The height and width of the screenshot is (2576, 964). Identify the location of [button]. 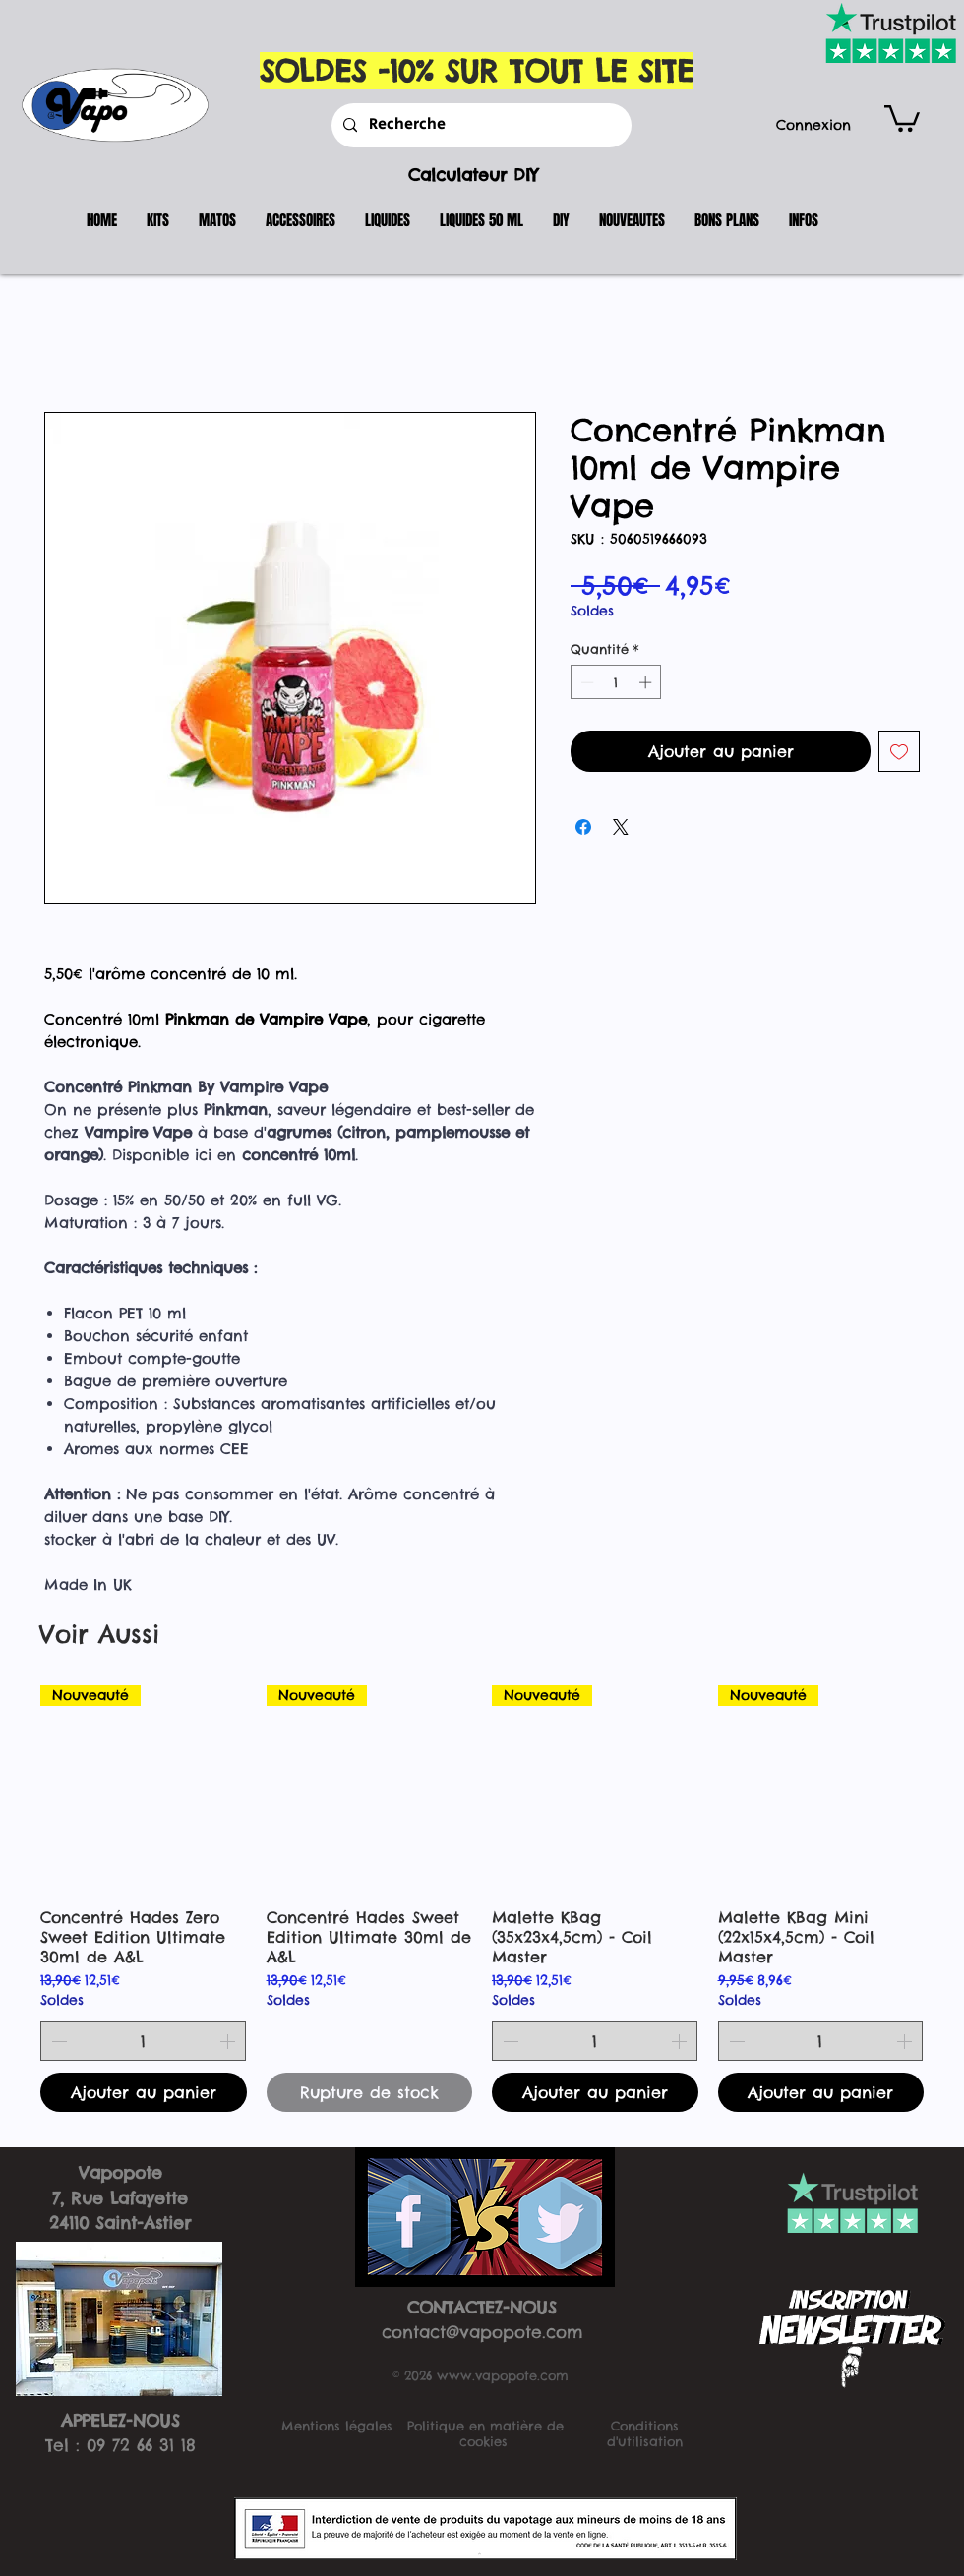
(902, 117).